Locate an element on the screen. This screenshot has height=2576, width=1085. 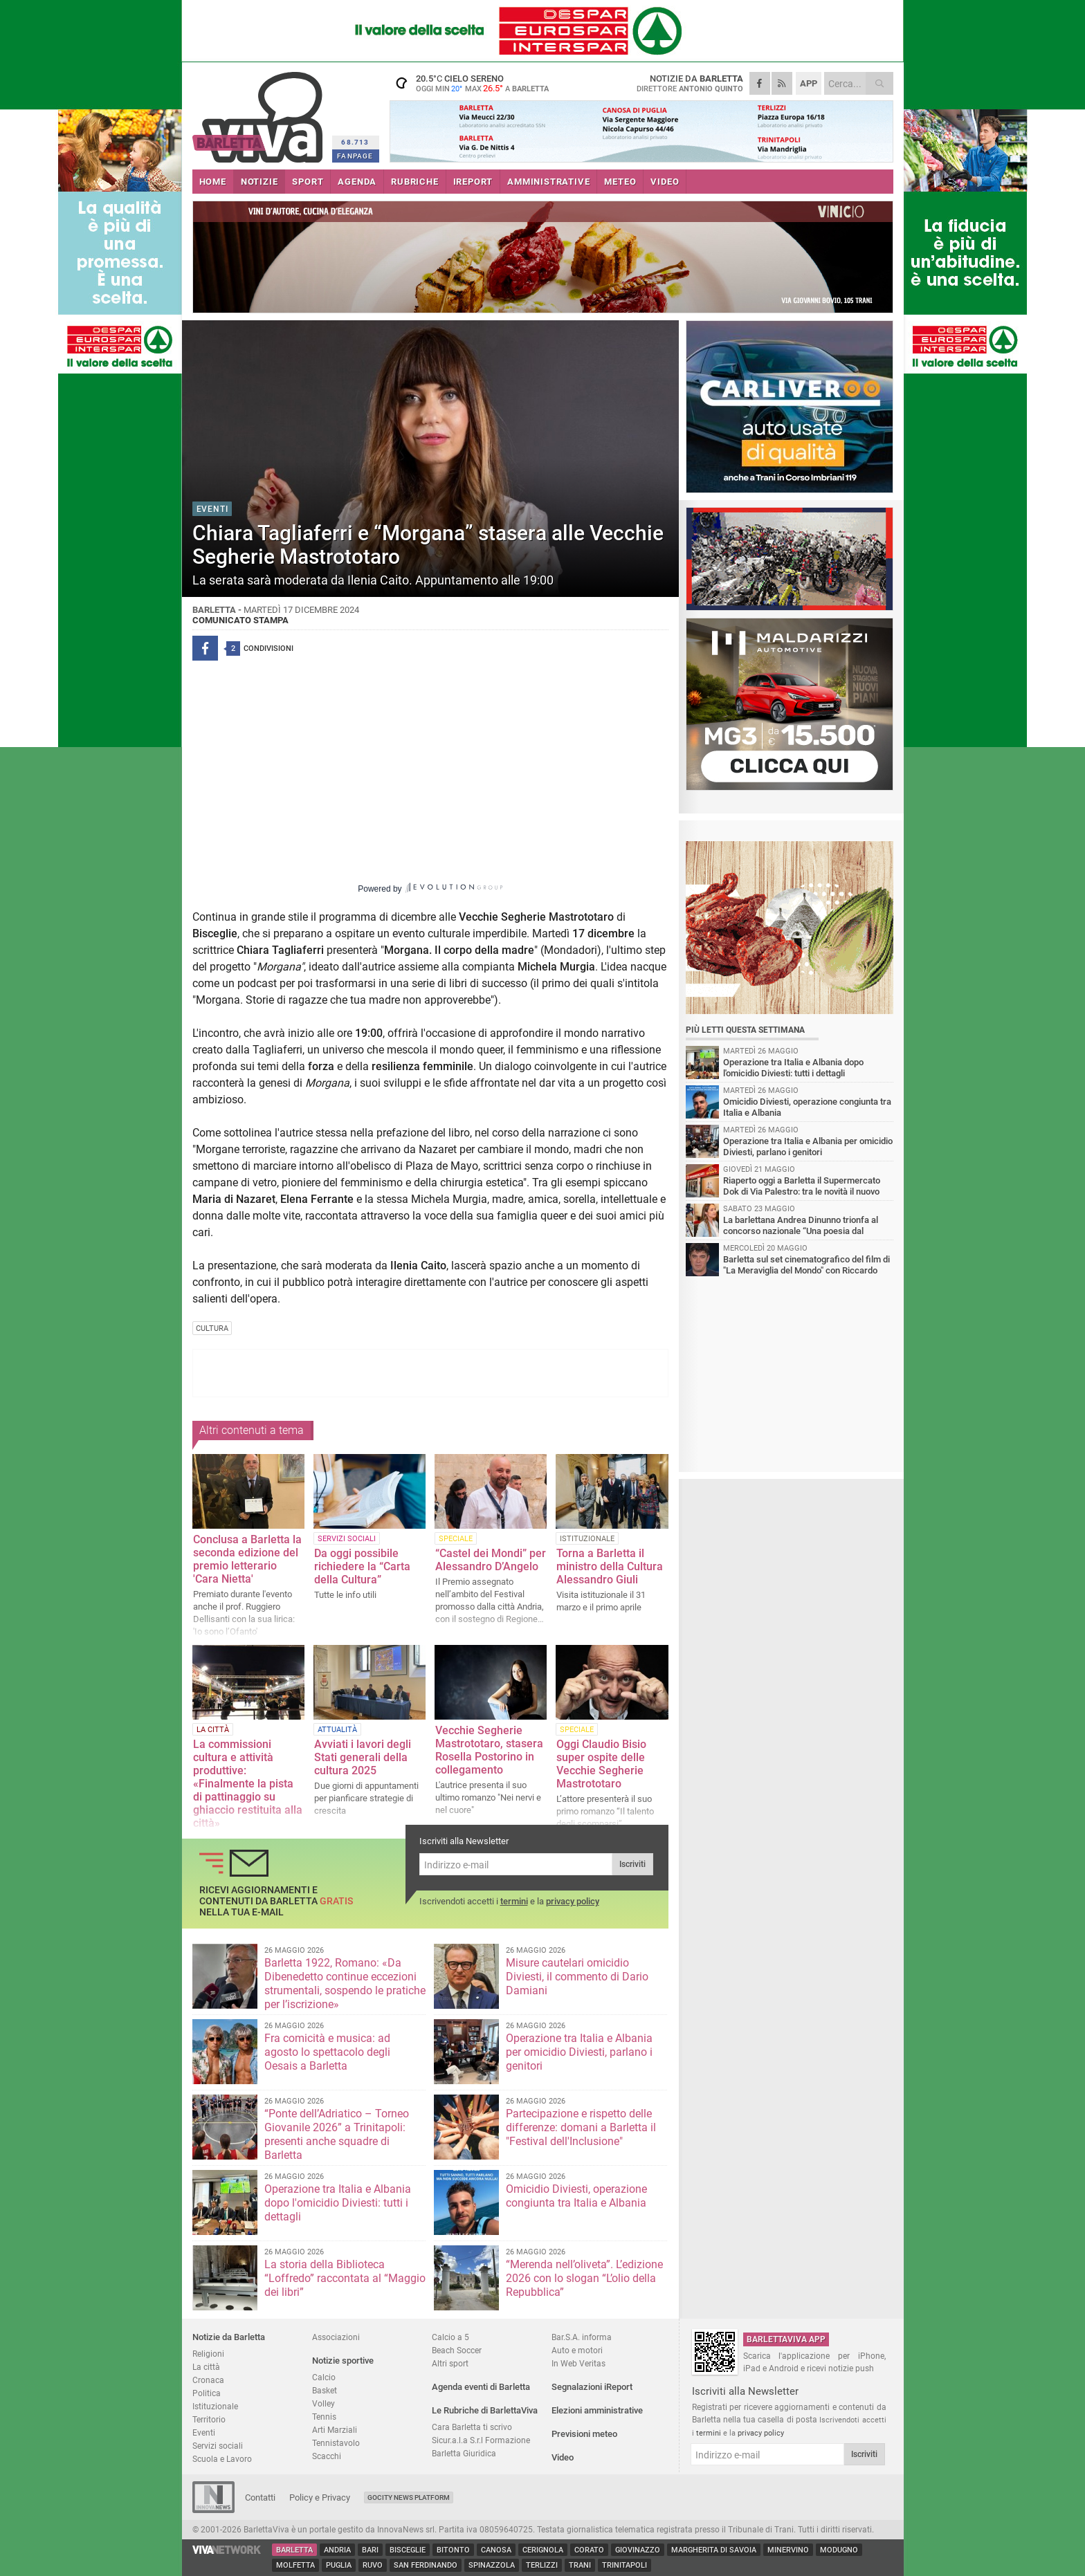
Fra comicità e musica: ad agosto lo spettacolo degli Oesais a Barletta is located at coordinates (327, 2052).